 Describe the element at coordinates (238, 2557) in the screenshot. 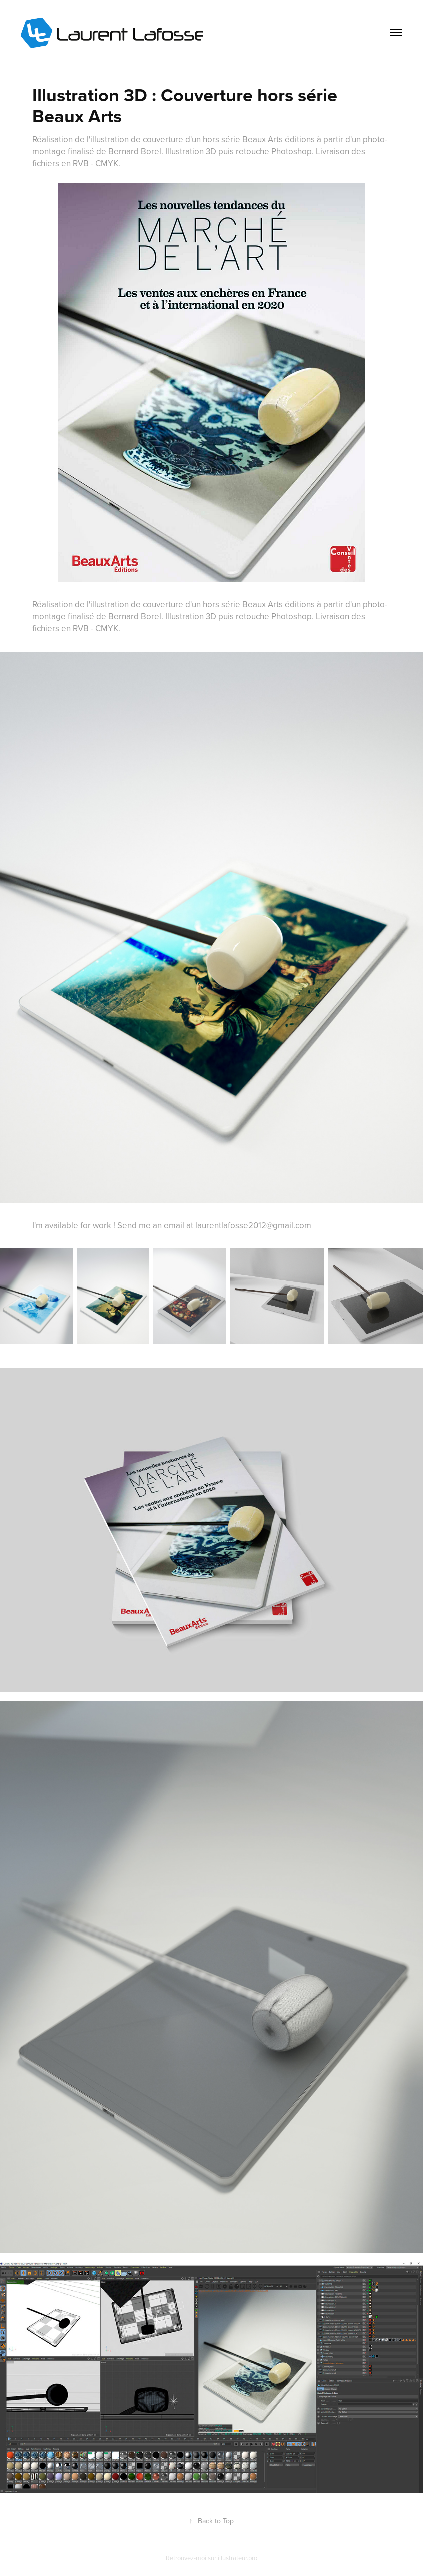

I see `illustrateur.pro` at that location.